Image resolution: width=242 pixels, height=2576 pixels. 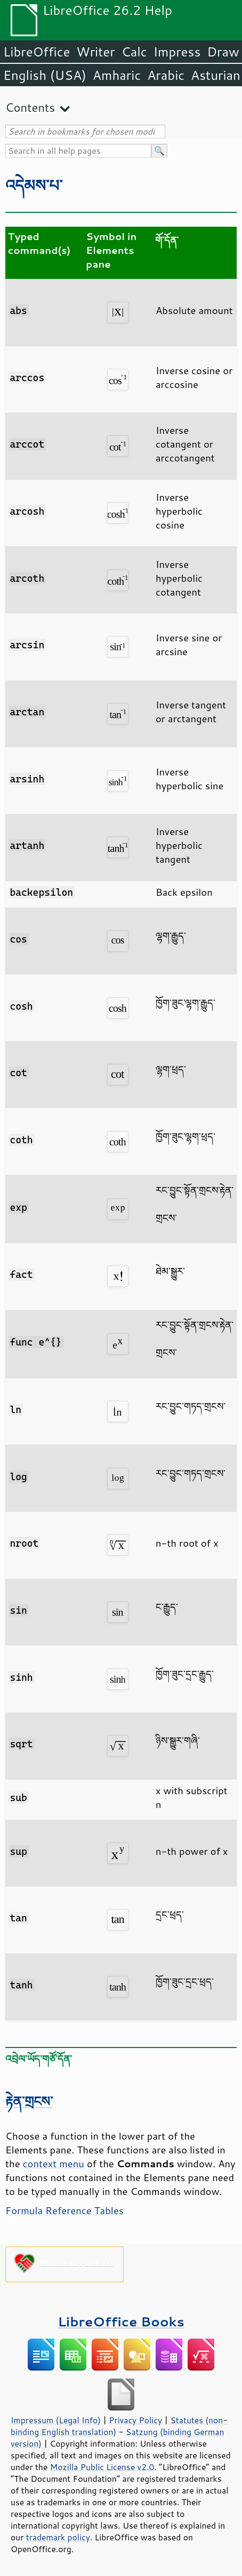 What do you see at coordinates (102, 2467) in the screenshot?
I see `Mozilla Public License v2.0` at bounding box center [102, 2467].